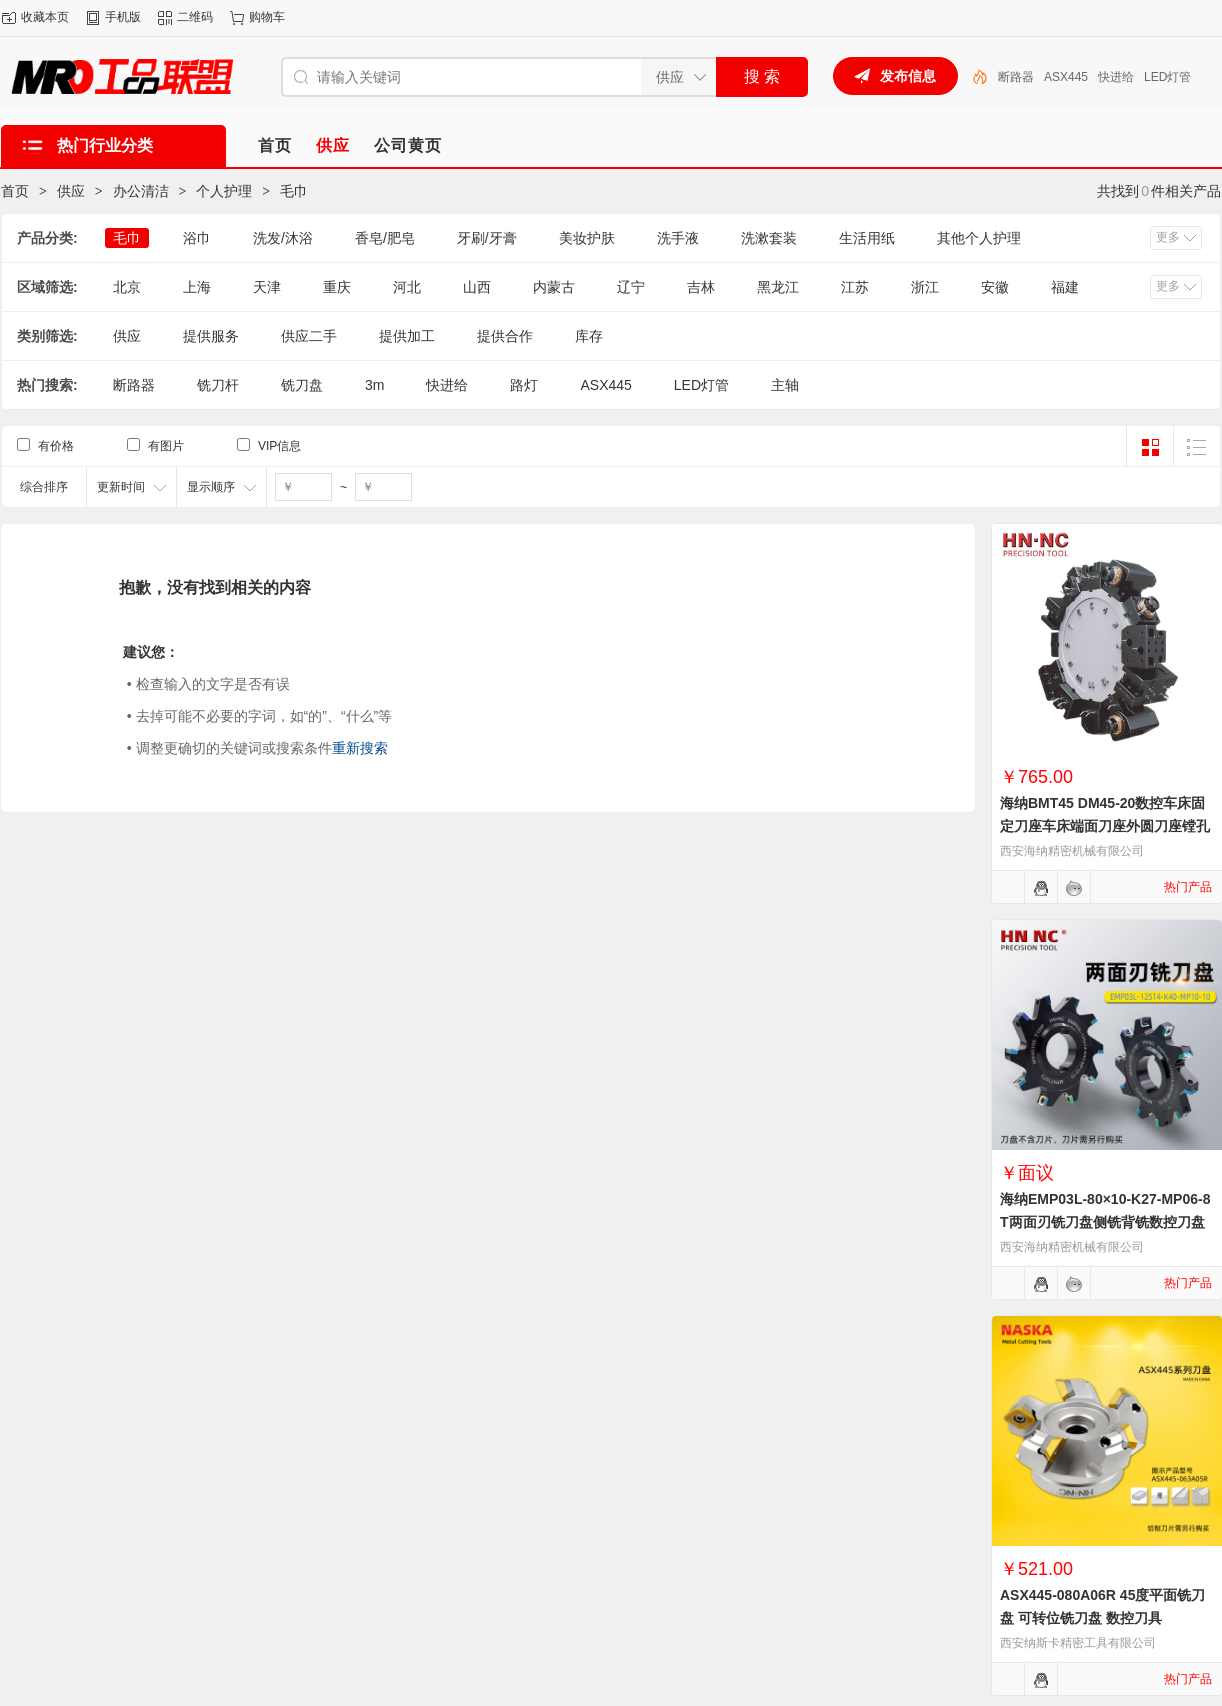 The image size is (1222, 1706). I want to click on 内蒙古, so click(554, 287).